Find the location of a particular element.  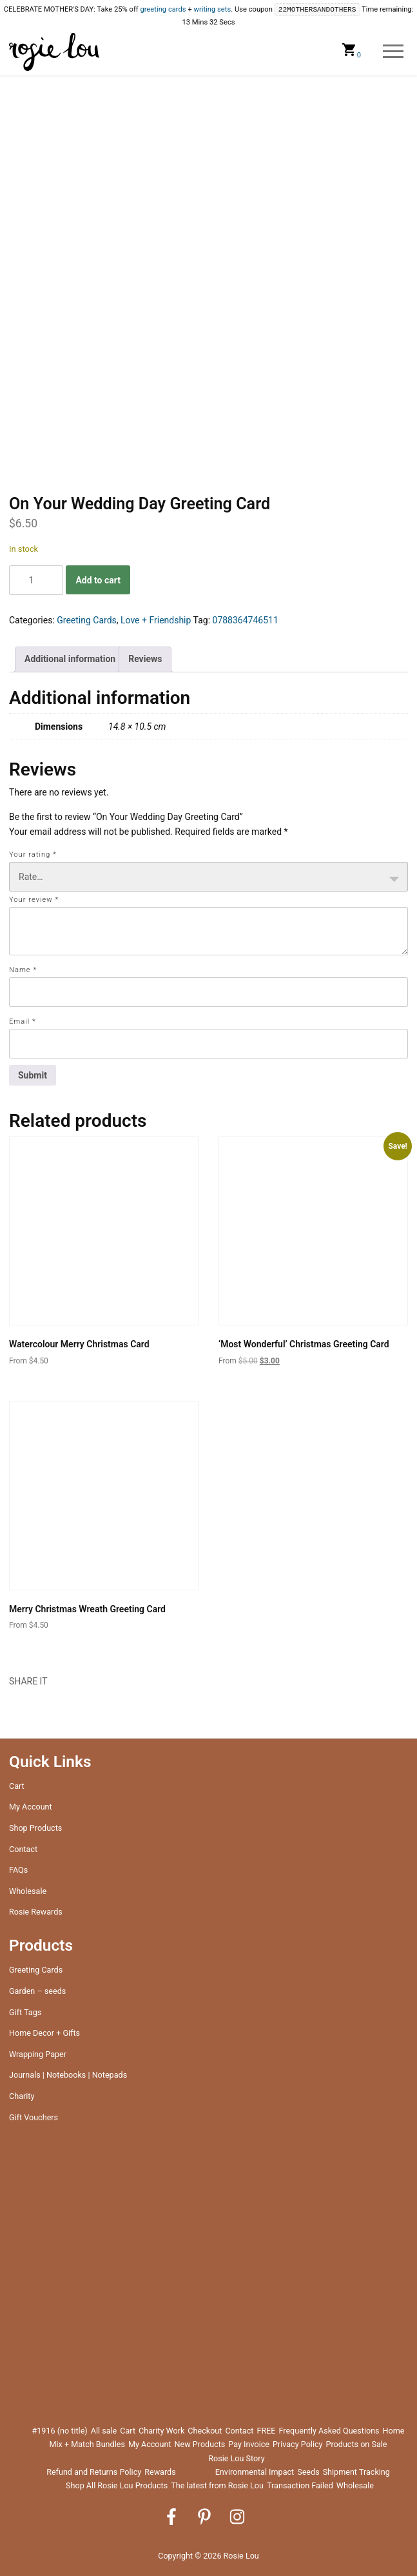

Shop Products is located at coordinates (35, 1828).